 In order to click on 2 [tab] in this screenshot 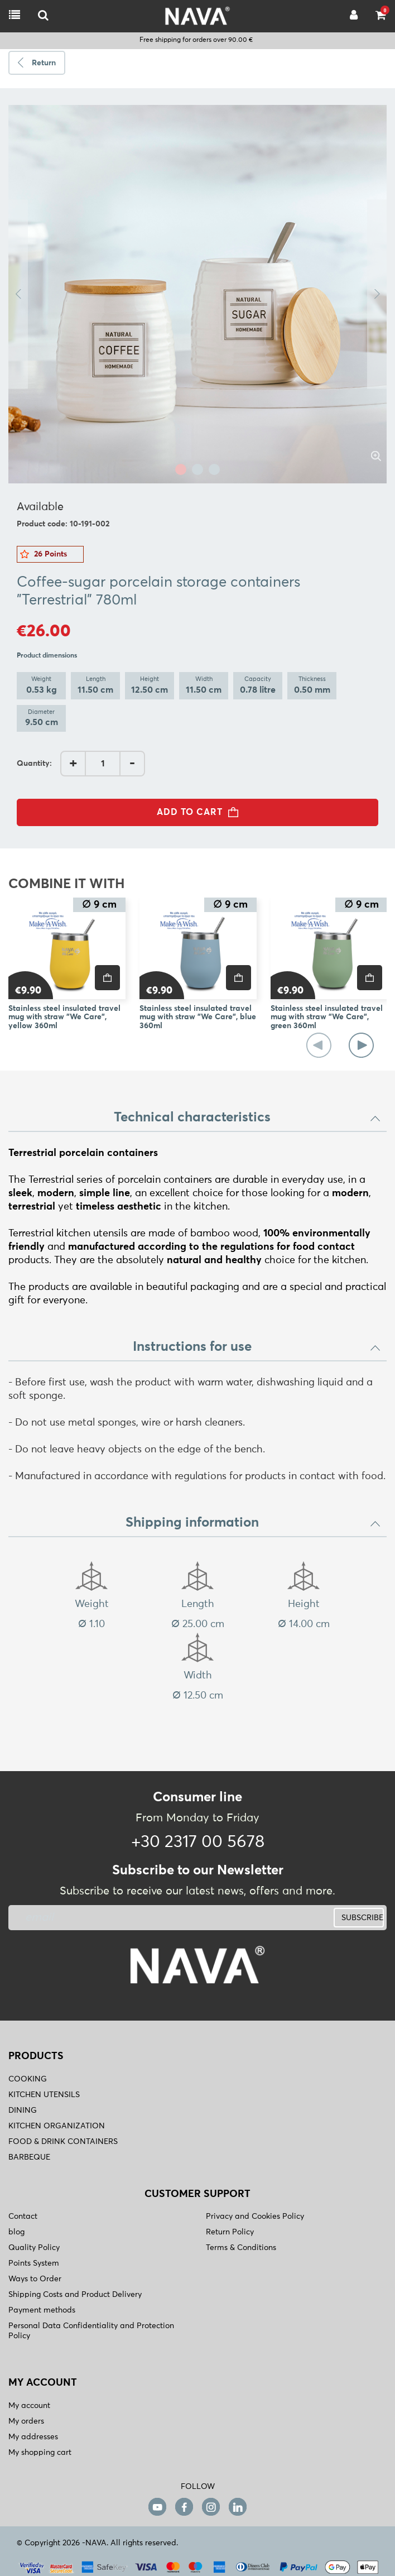, I will do `click(197, 469)`.